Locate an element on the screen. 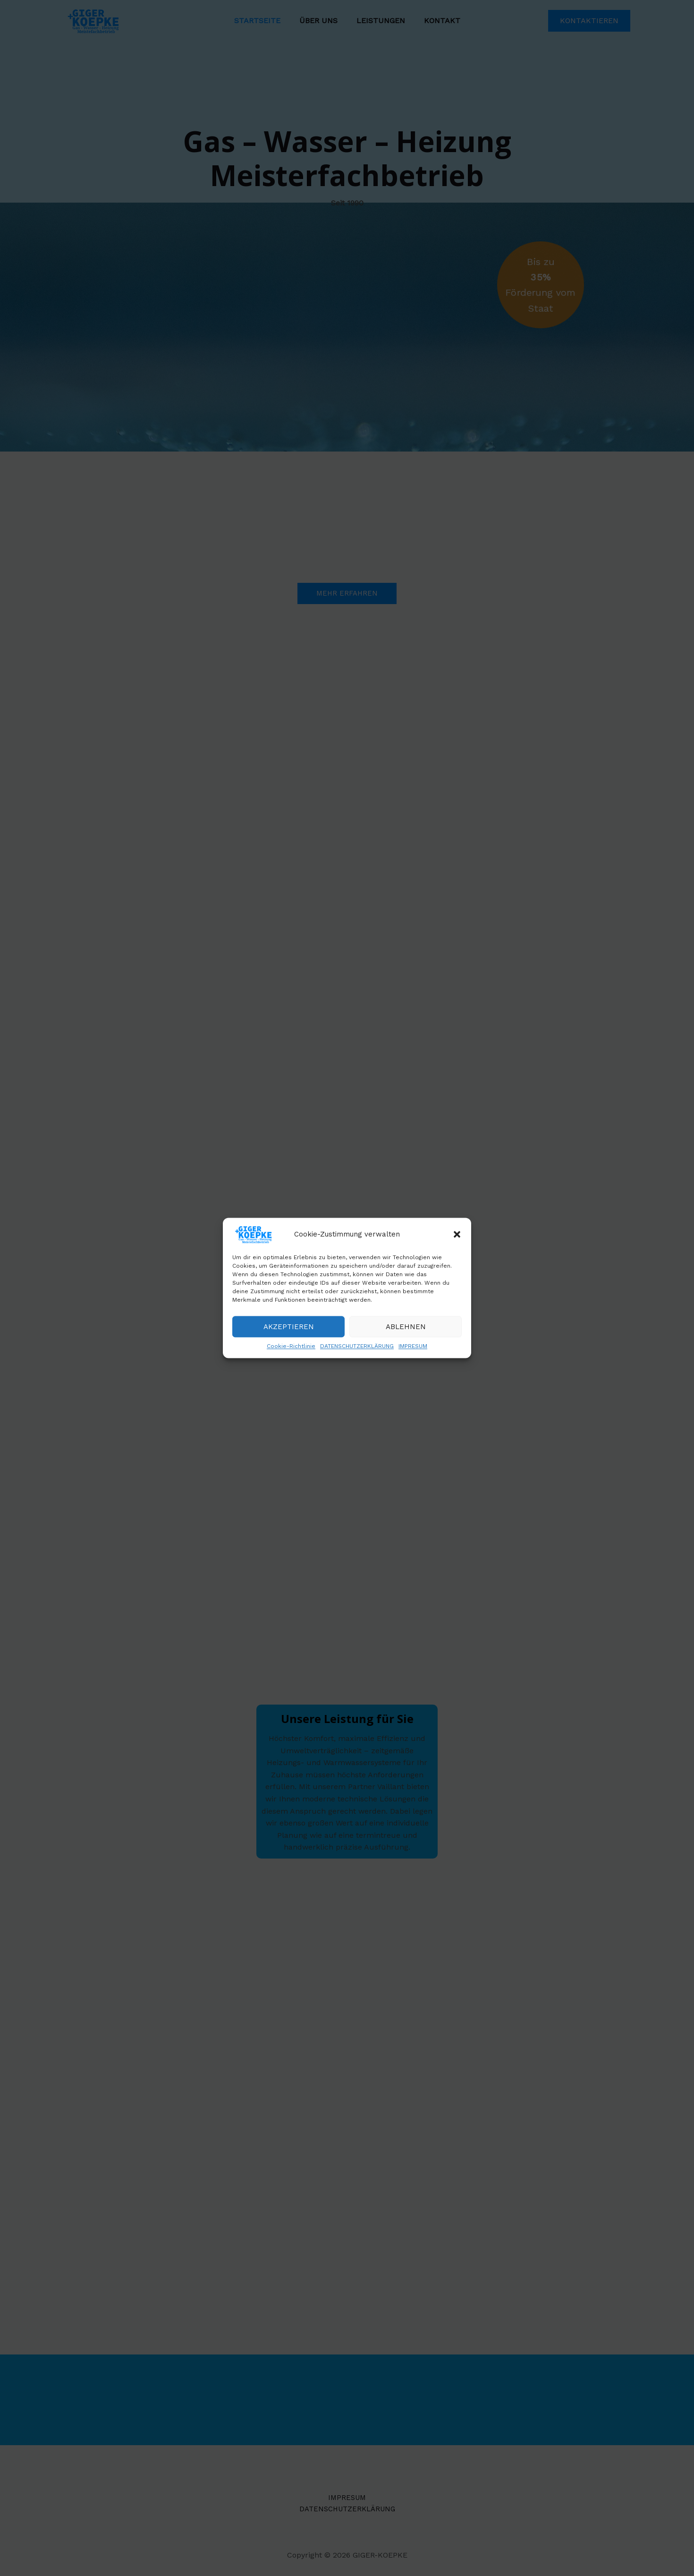 The height and width of the screenshot is (2576, 694). [button] is located at coordinates (457, 1236).